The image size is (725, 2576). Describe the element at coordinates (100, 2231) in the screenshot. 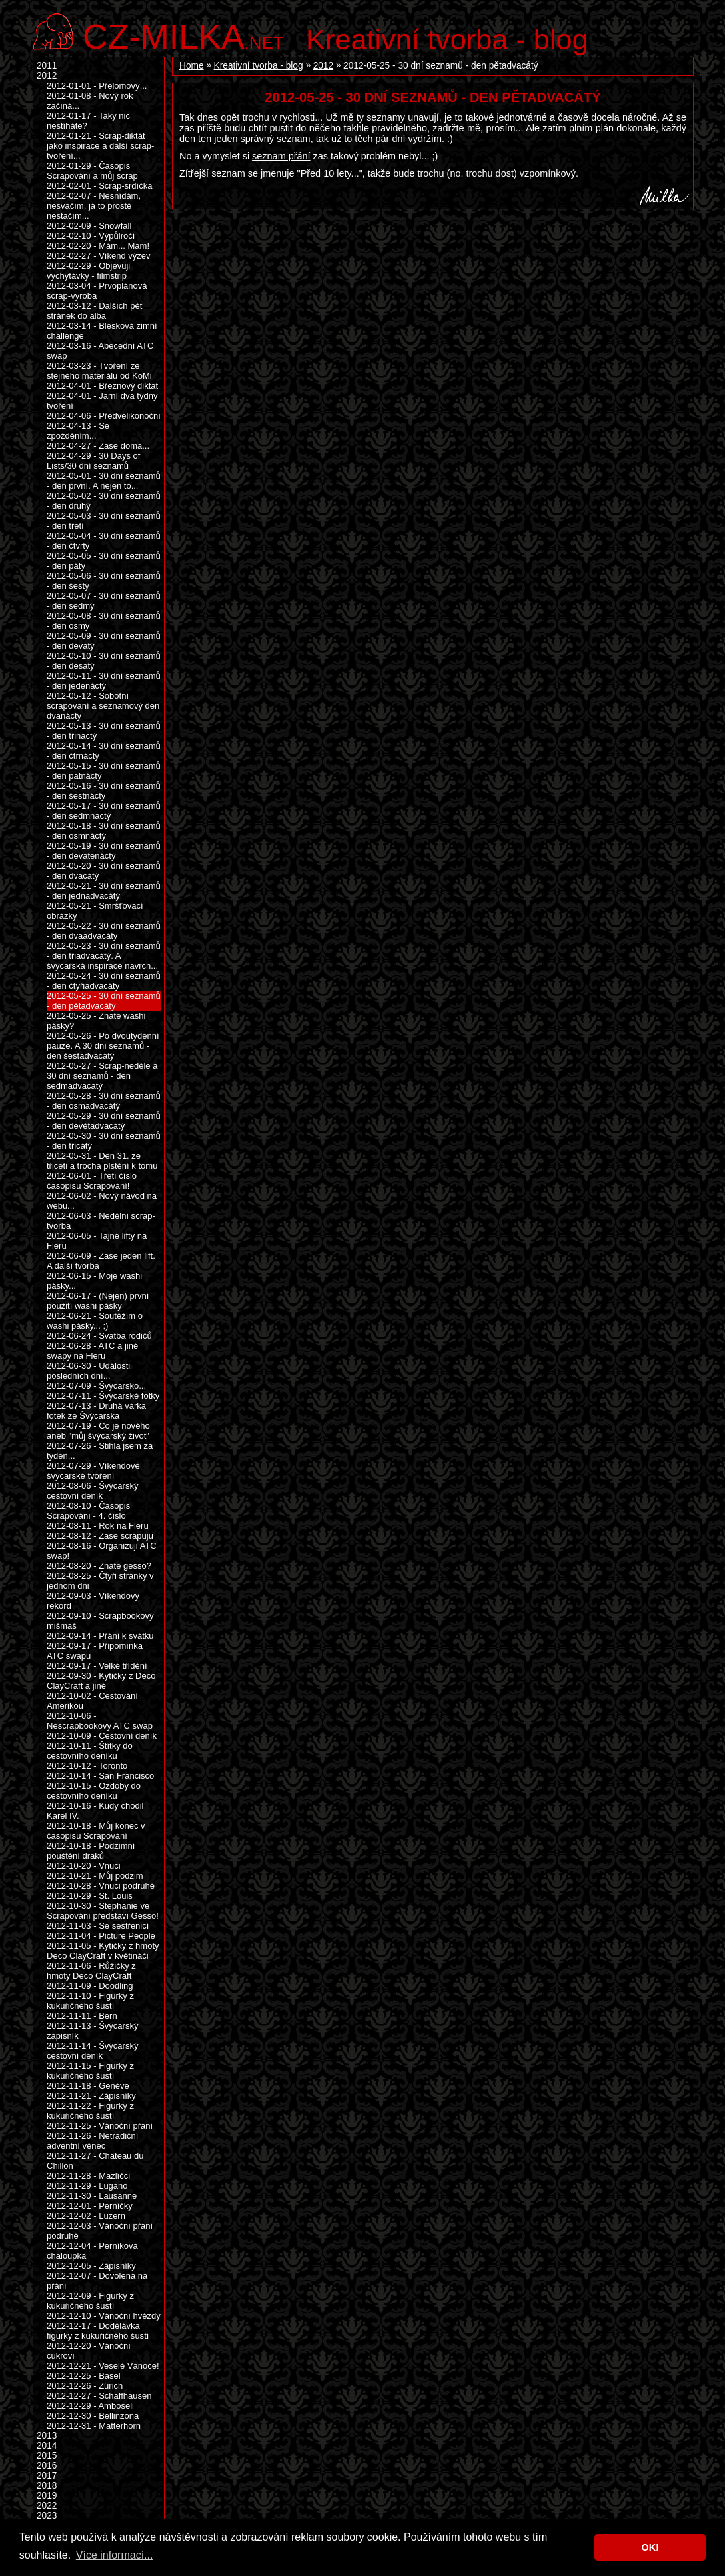

I see `2012-12-03 - Vánoční přání podruhé` at that location.